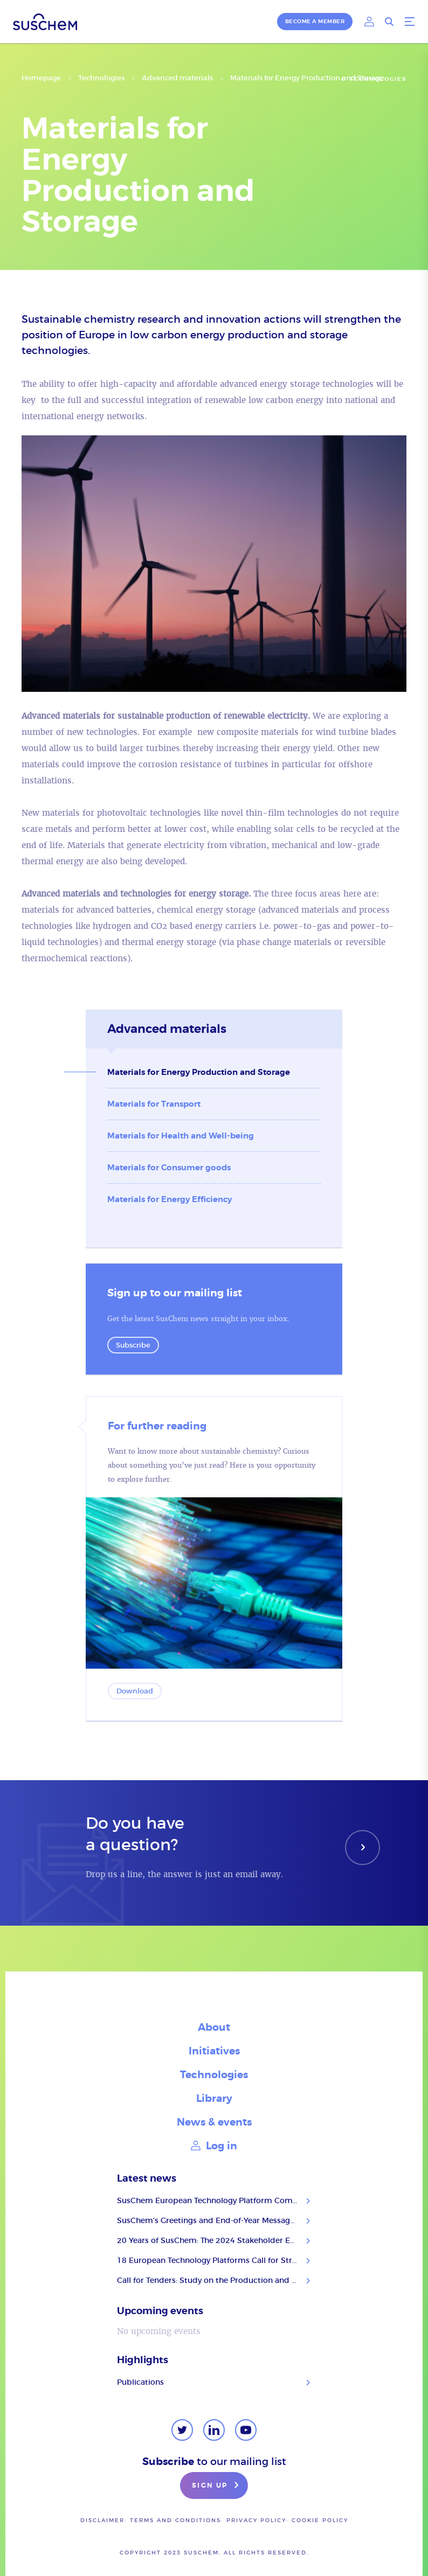  Describe the element at coordinates (41, 77) in the screenshot. I see `Homepage` at that location.